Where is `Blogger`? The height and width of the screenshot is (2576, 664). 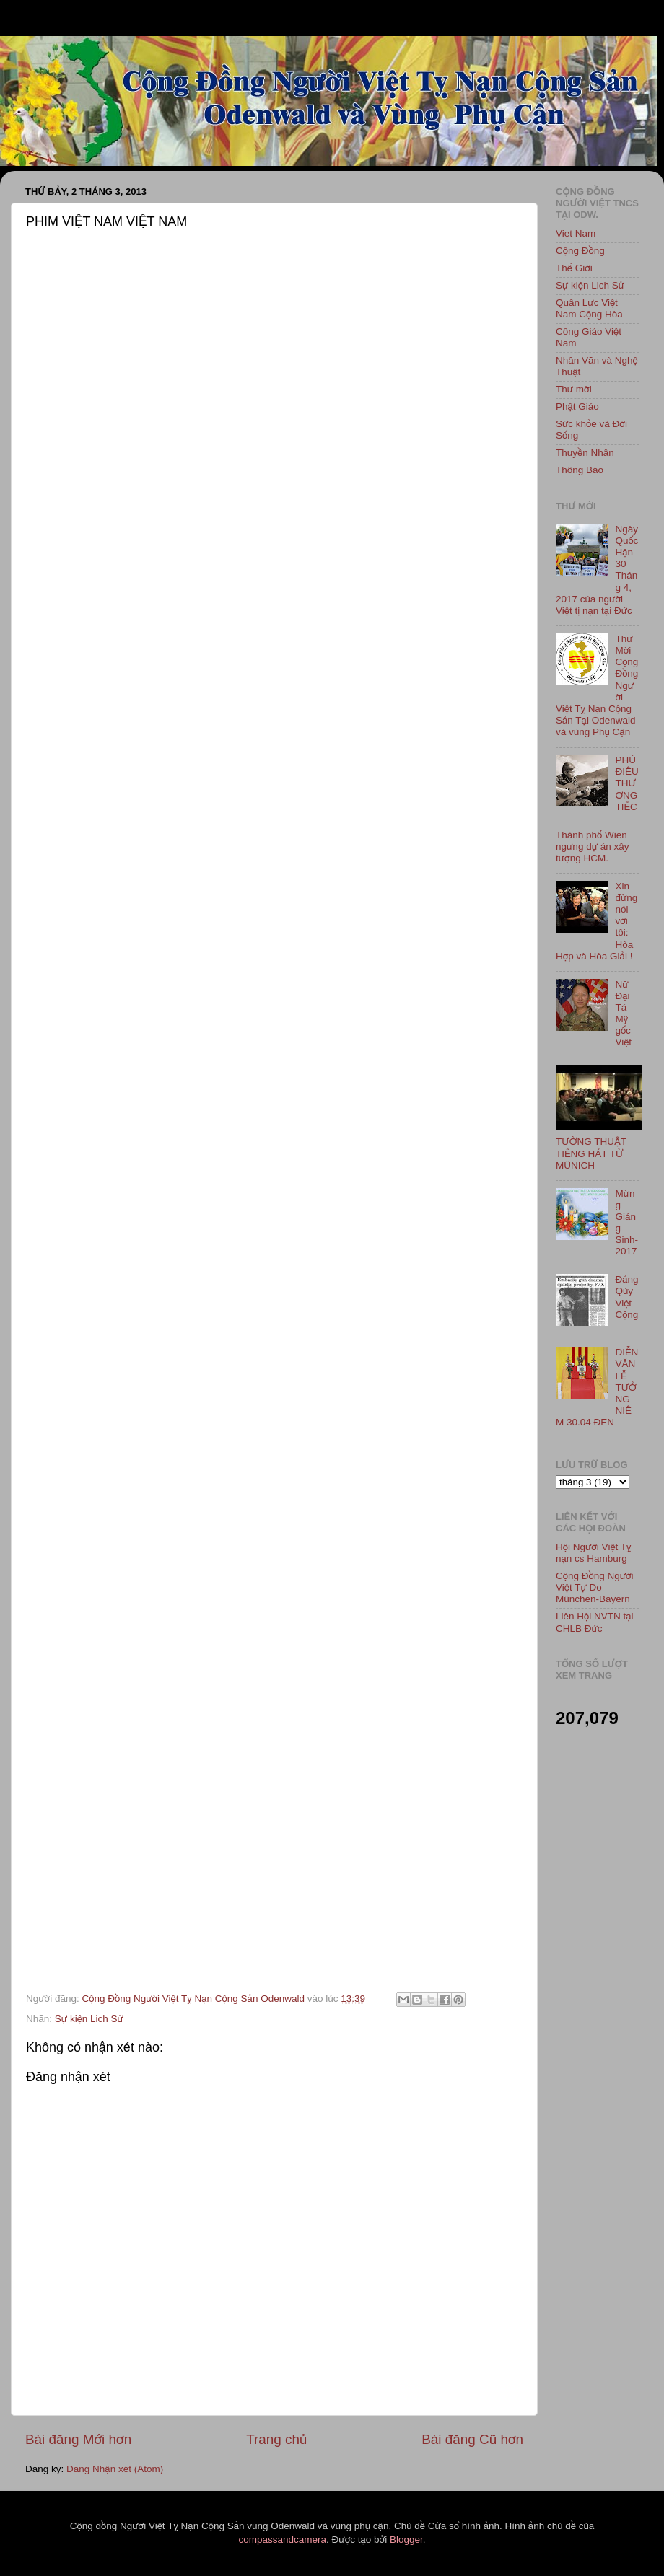
Blogger is located at coordinates (406, 2539).